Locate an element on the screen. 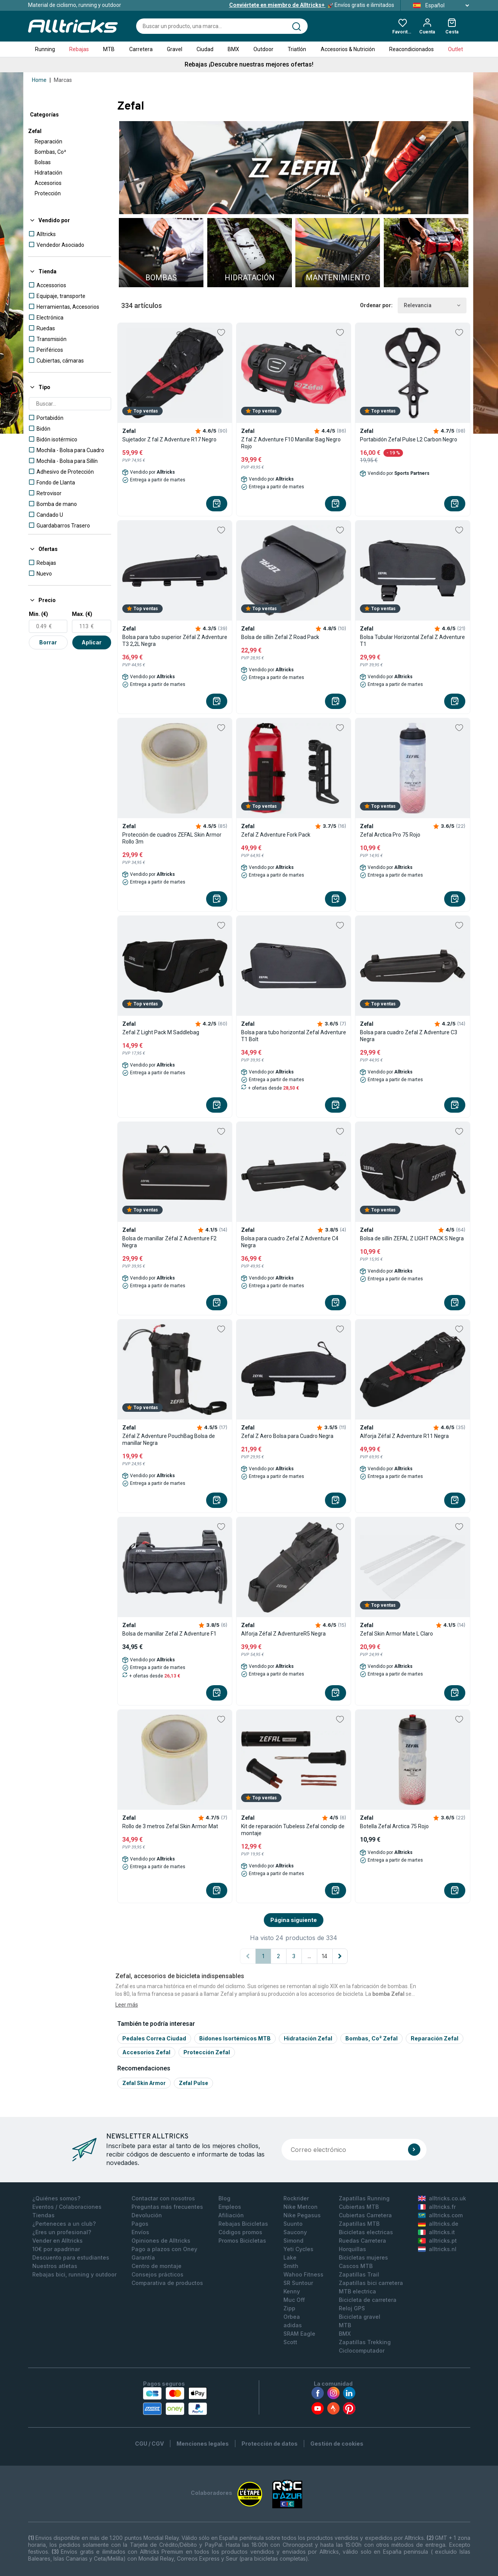  alltricks.nl is located at coordinates (437, 2249).